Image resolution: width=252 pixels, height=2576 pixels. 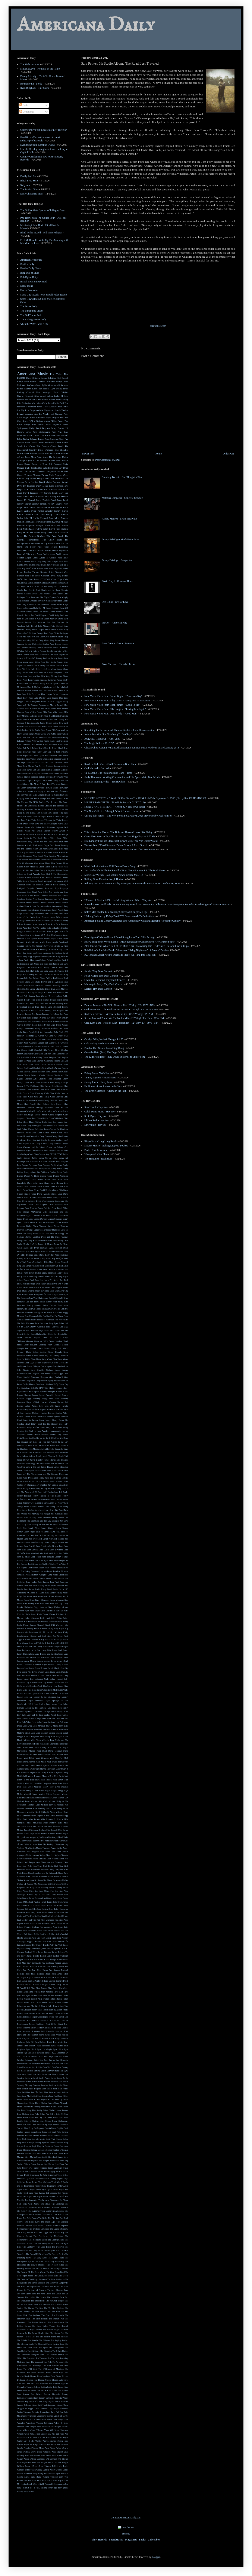 I want to click on DYAN, so click(x=60, y=1154).